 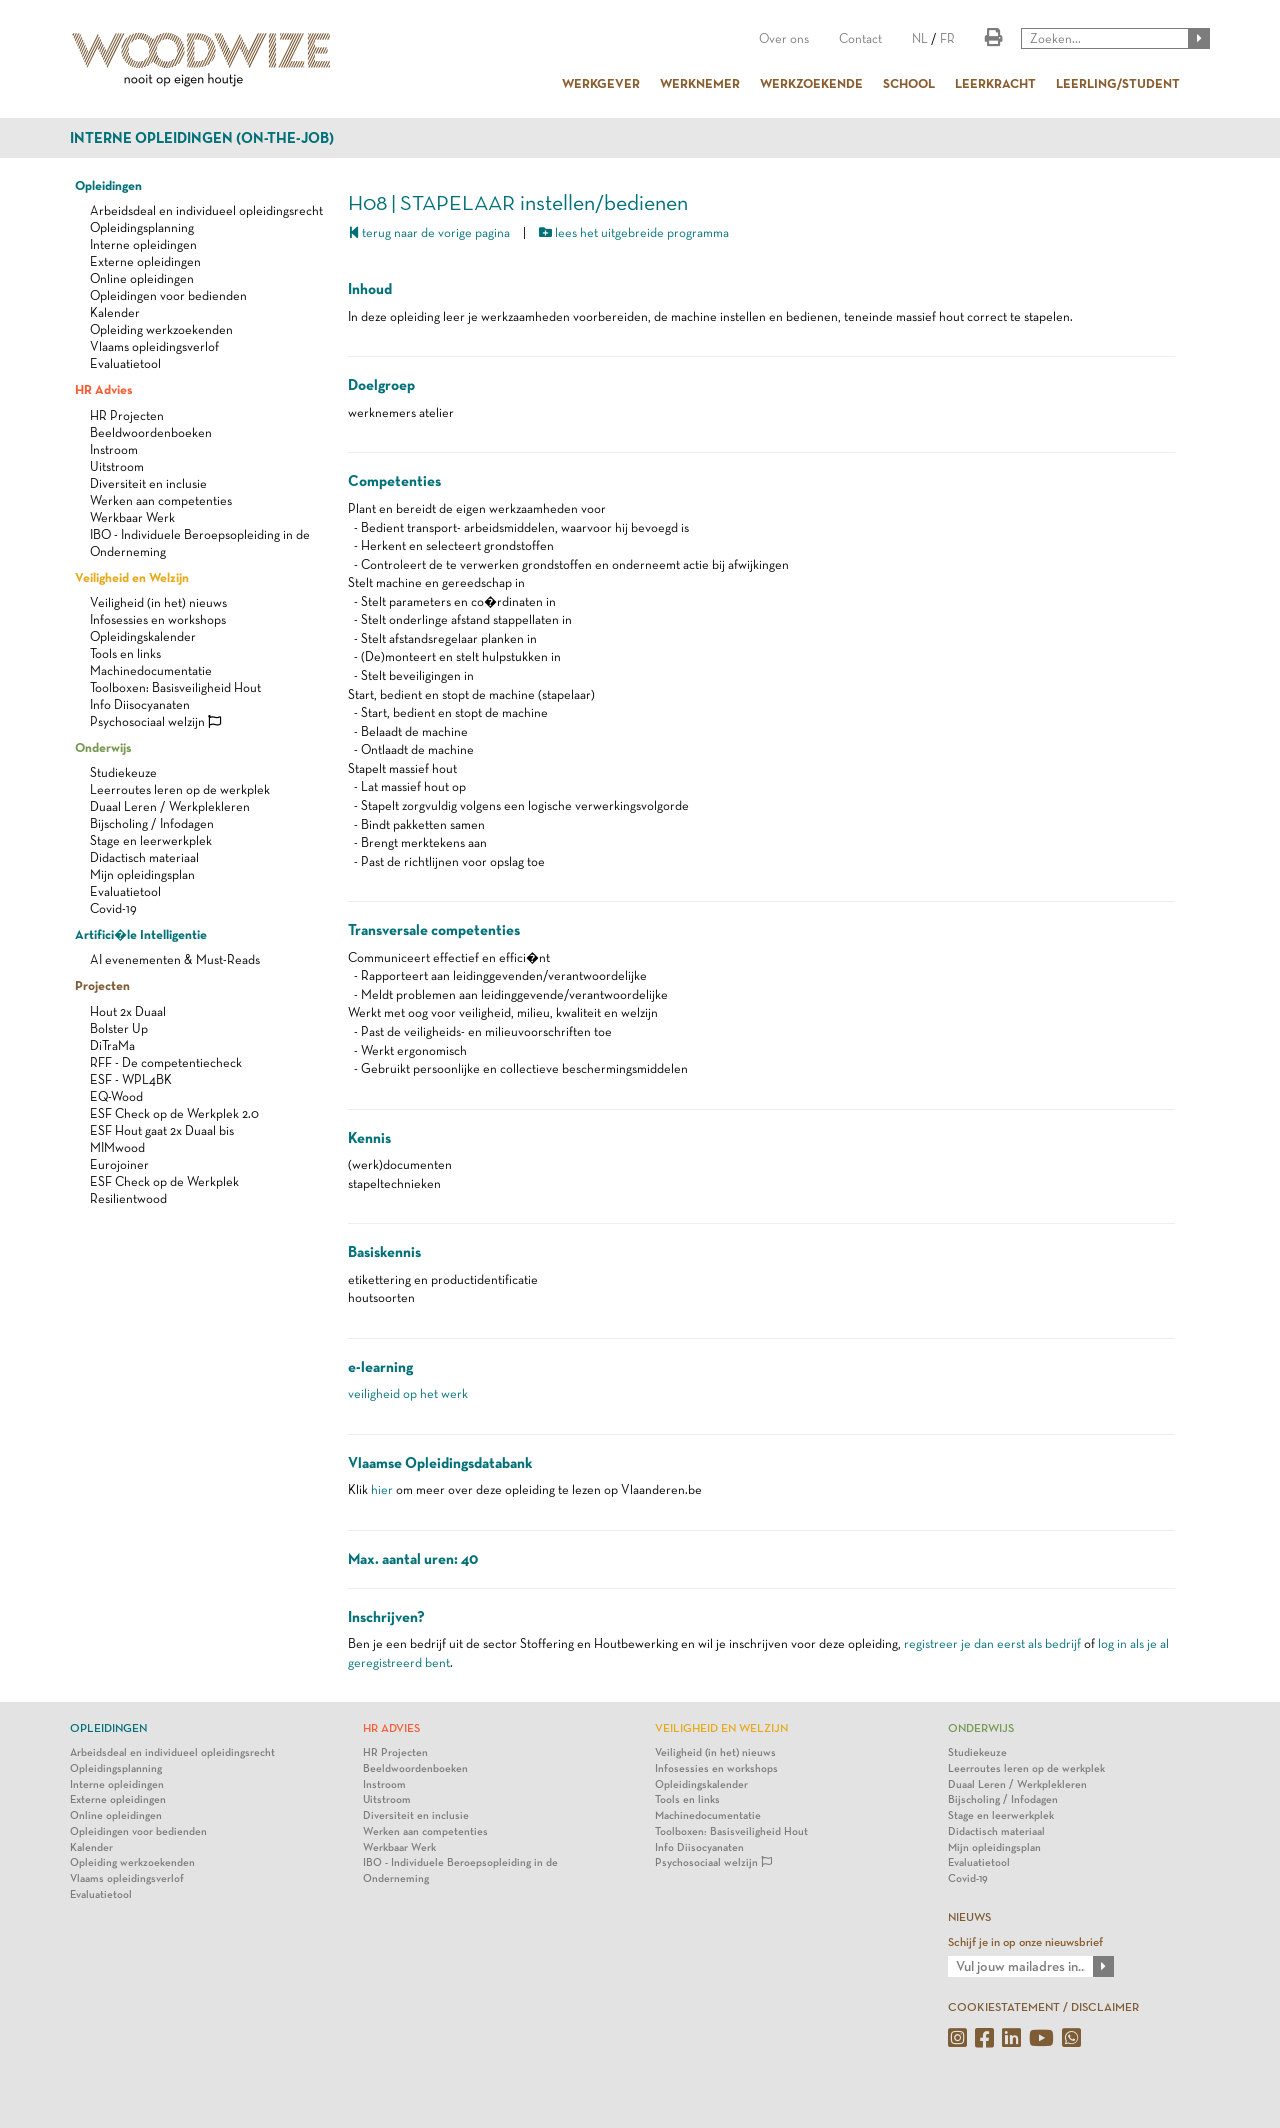 What do you see at coordinates (634, 232) in the screenshot?
I see `lees het uitgebreide programma` at bounding box center [634, 232].